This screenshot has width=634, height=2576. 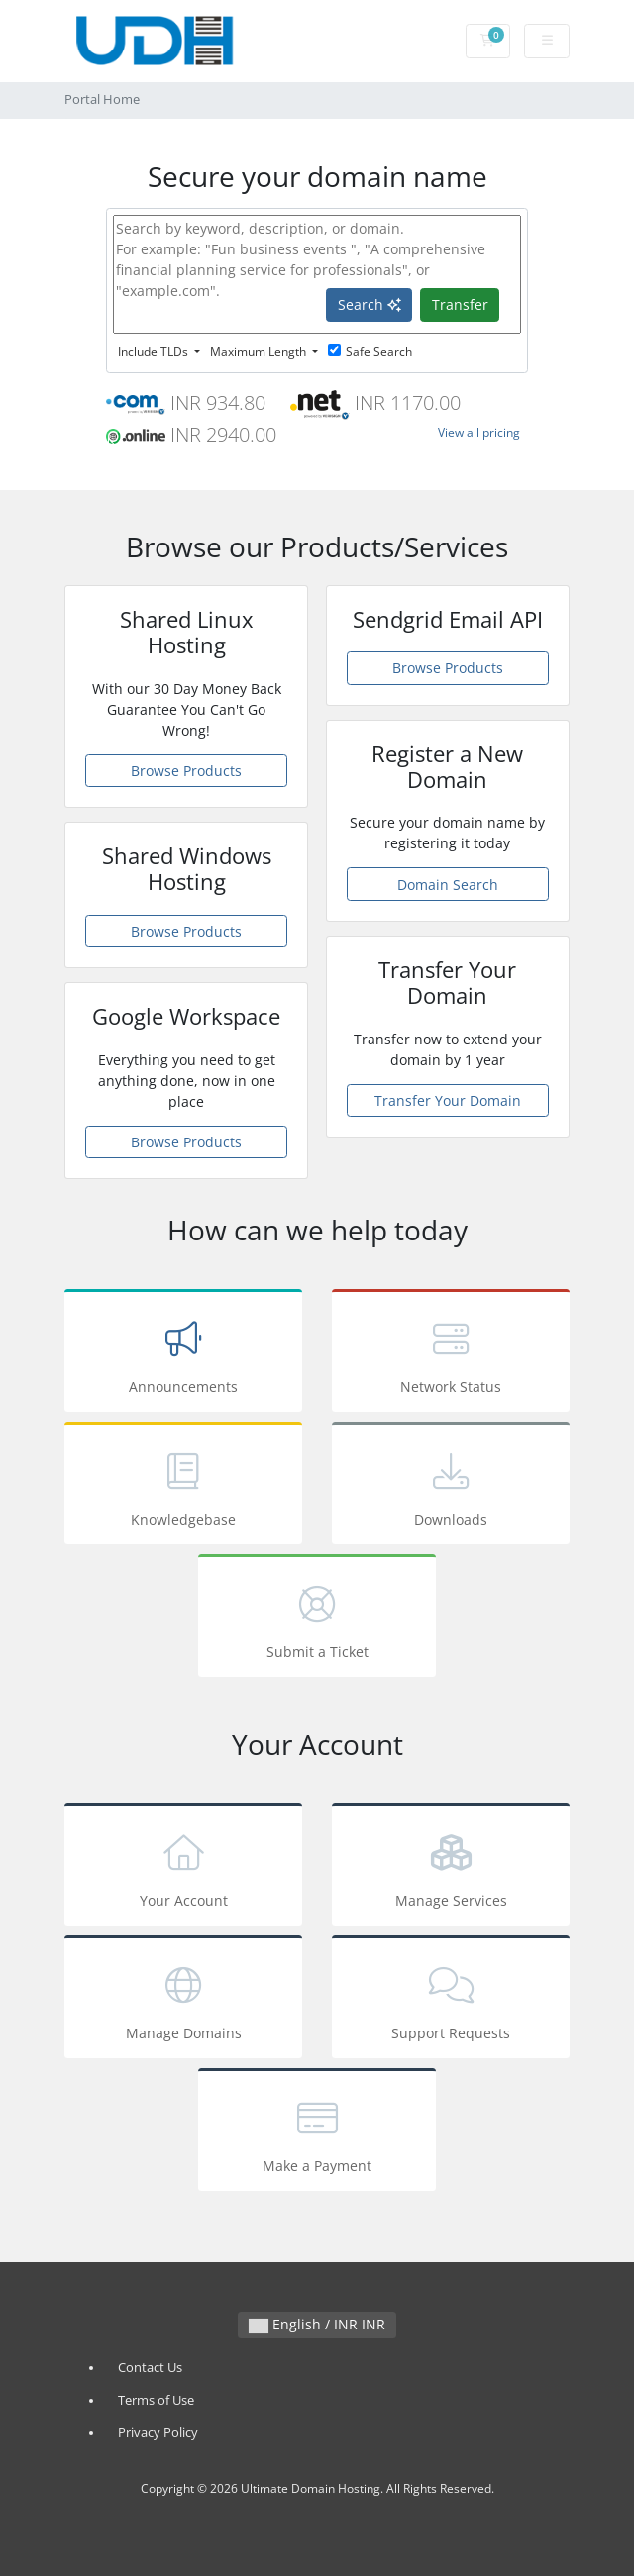 What do you see at coordinates (317, 1619) in the screenshot?
I see `Submit a Ticket` at bounding box center [317, 1619].